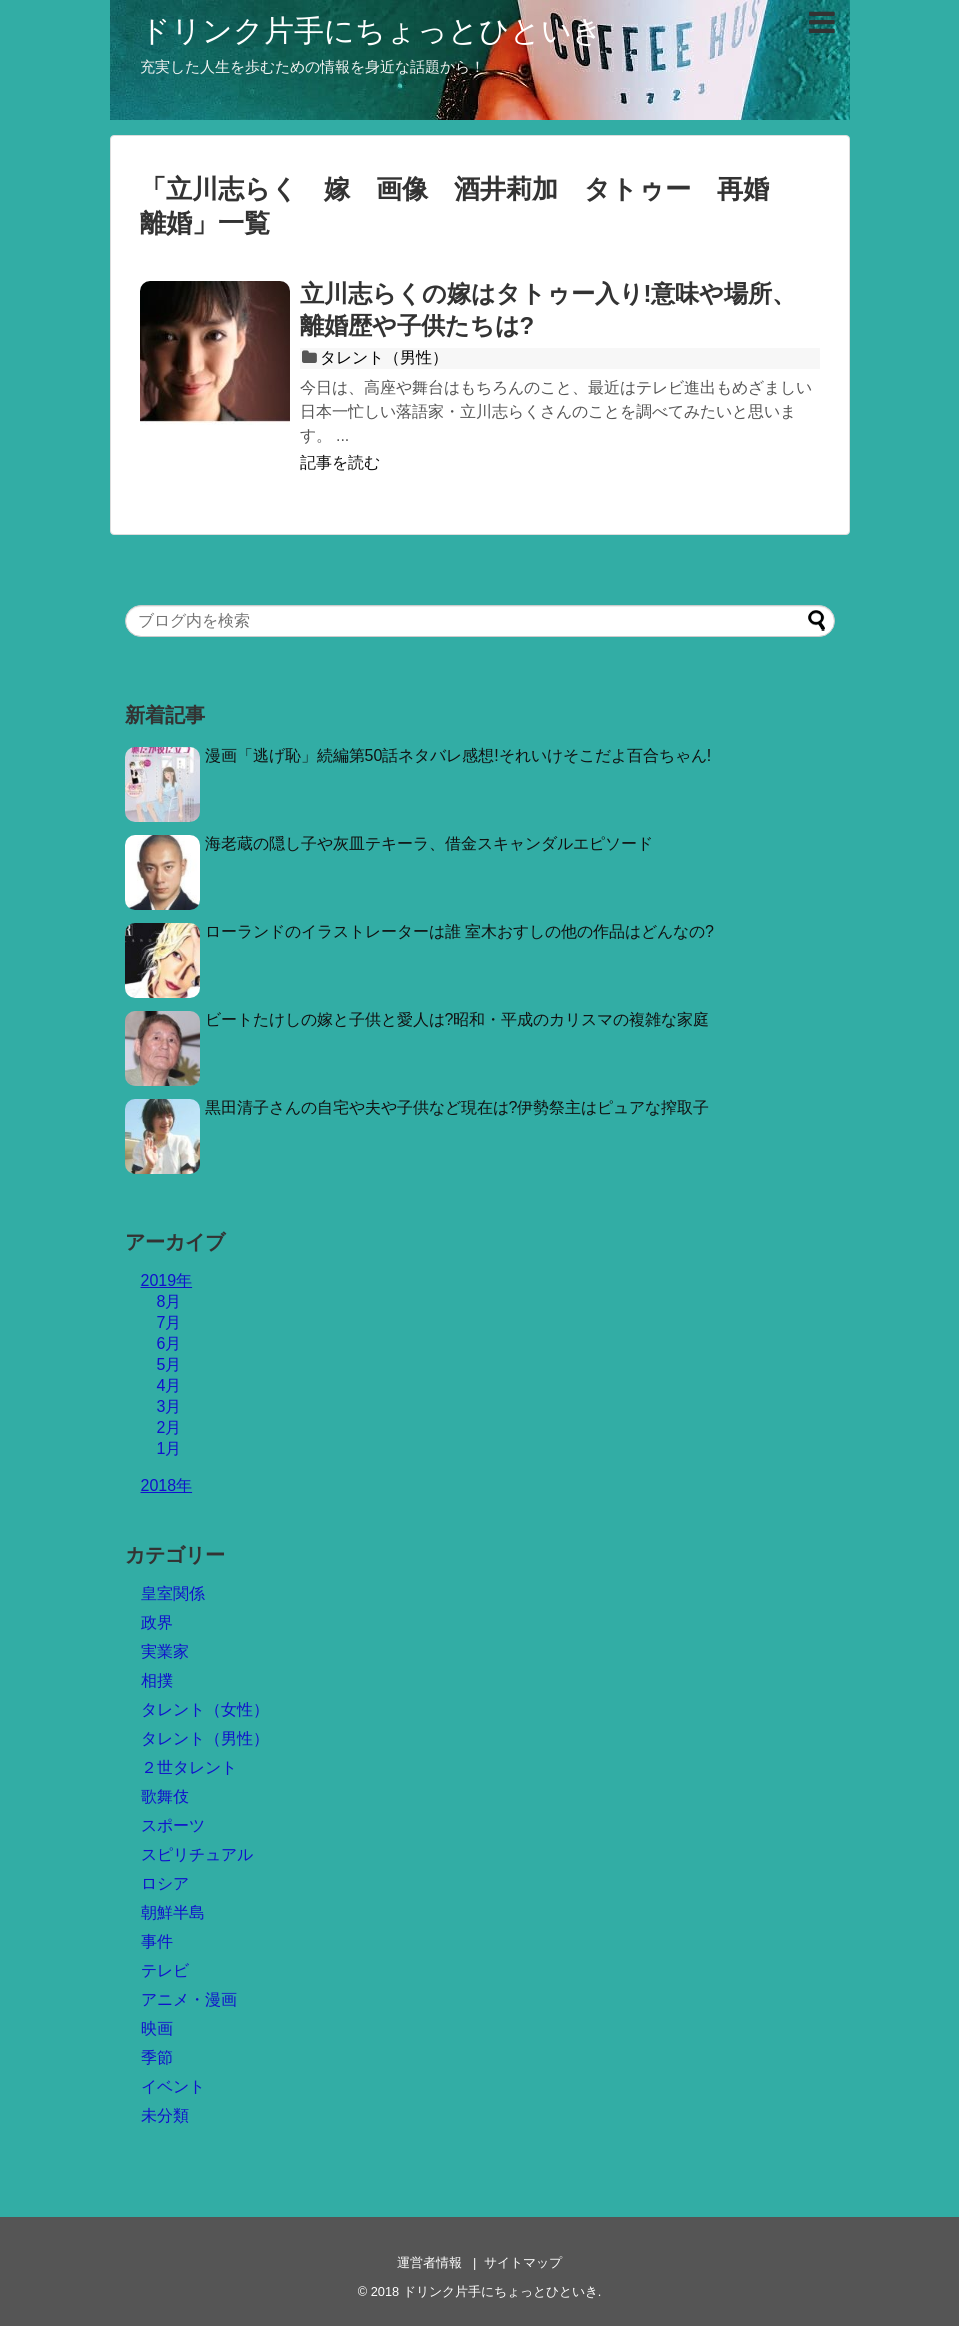  Describe the element at coordinates (157, 1680) in the screenshot. I see `相撲` at that location.